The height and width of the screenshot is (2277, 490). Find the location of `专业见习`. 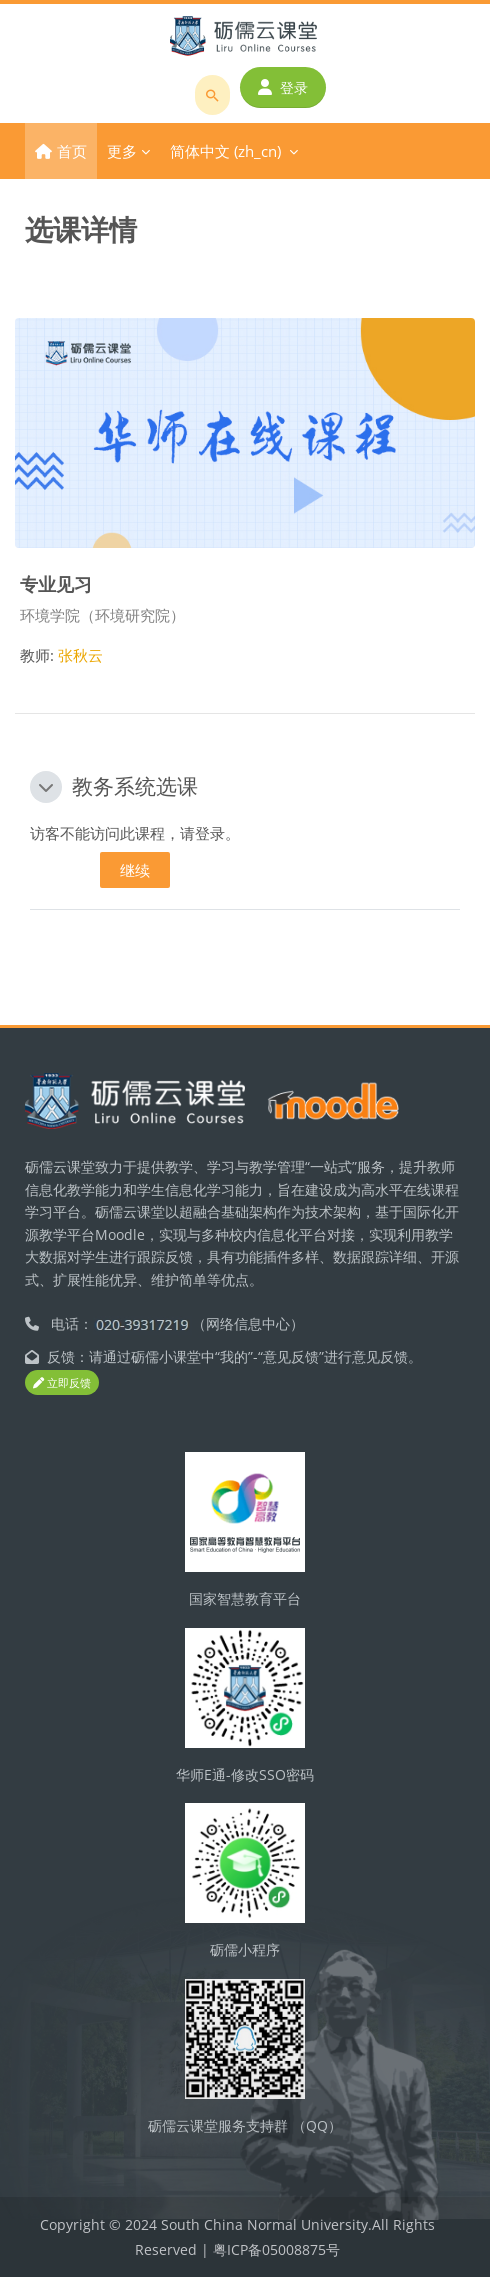

专业见习 is located at coordinates (56, 583).